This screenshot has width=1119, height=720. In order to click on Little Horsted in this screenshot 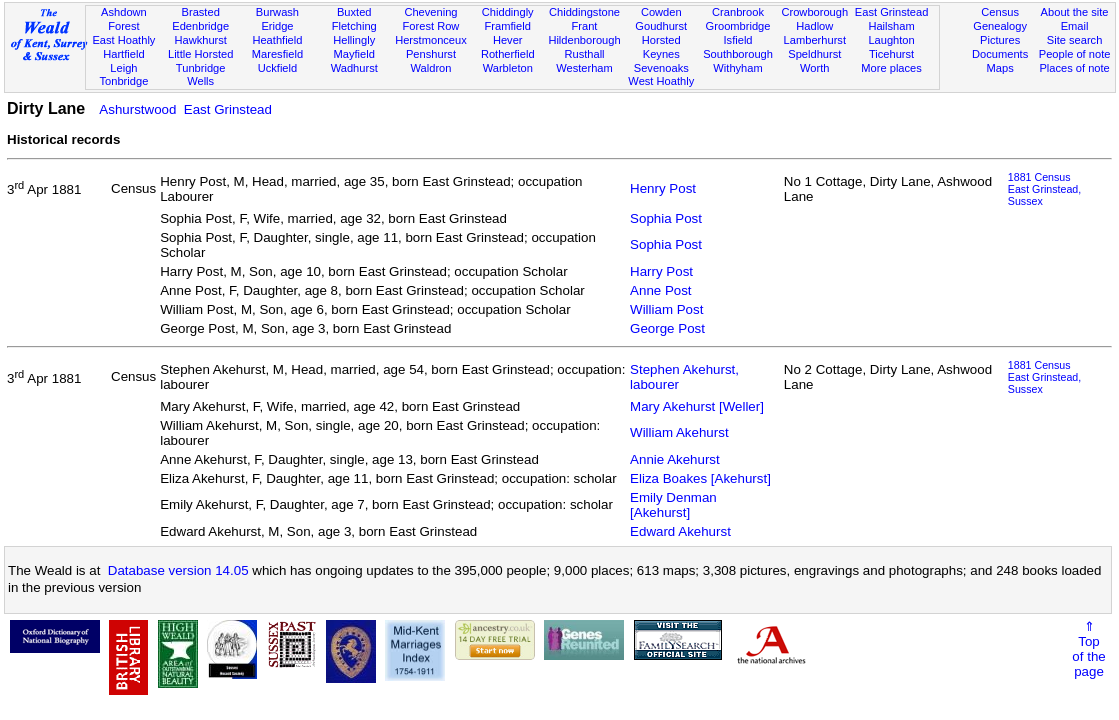, I will do `click(200, 54)`.